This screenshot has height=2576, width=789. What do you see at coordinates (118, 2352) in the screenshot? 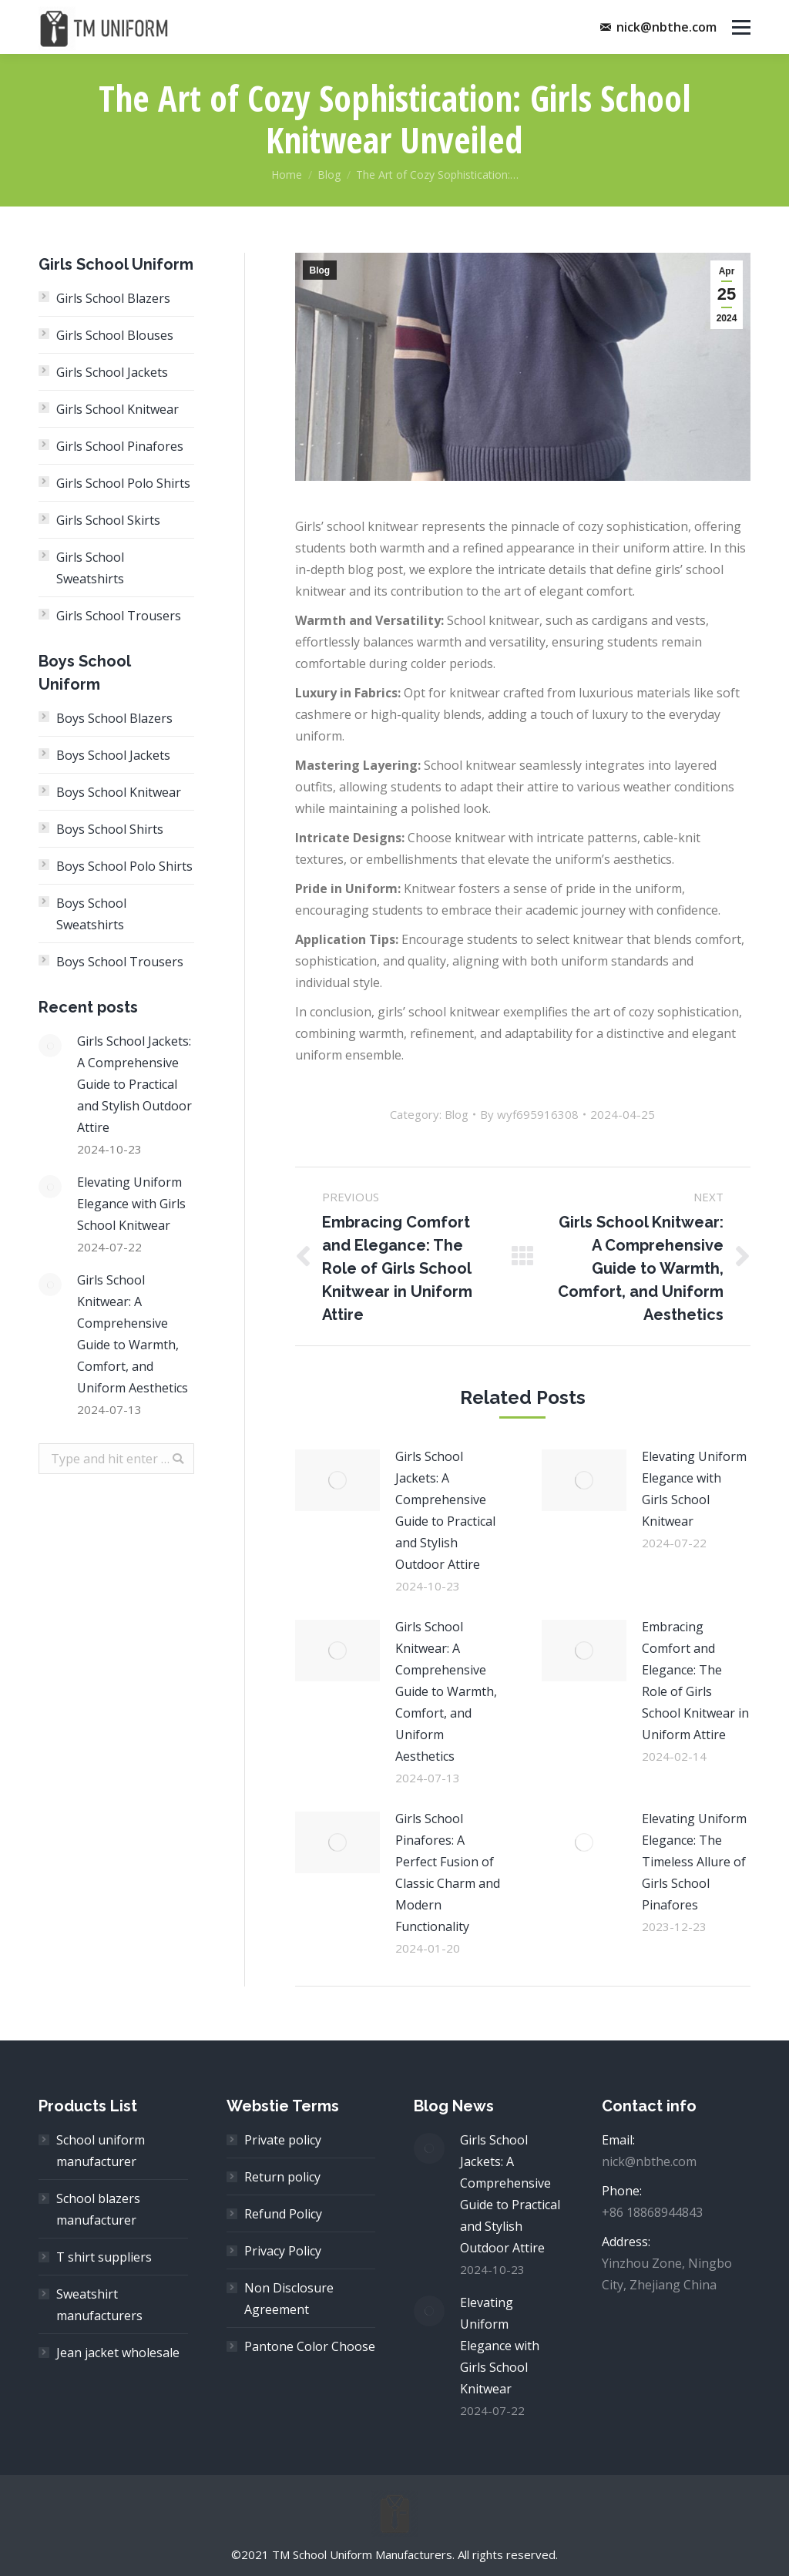
I see `Jean jacket wholesale` at bounding box center [118, 2352].